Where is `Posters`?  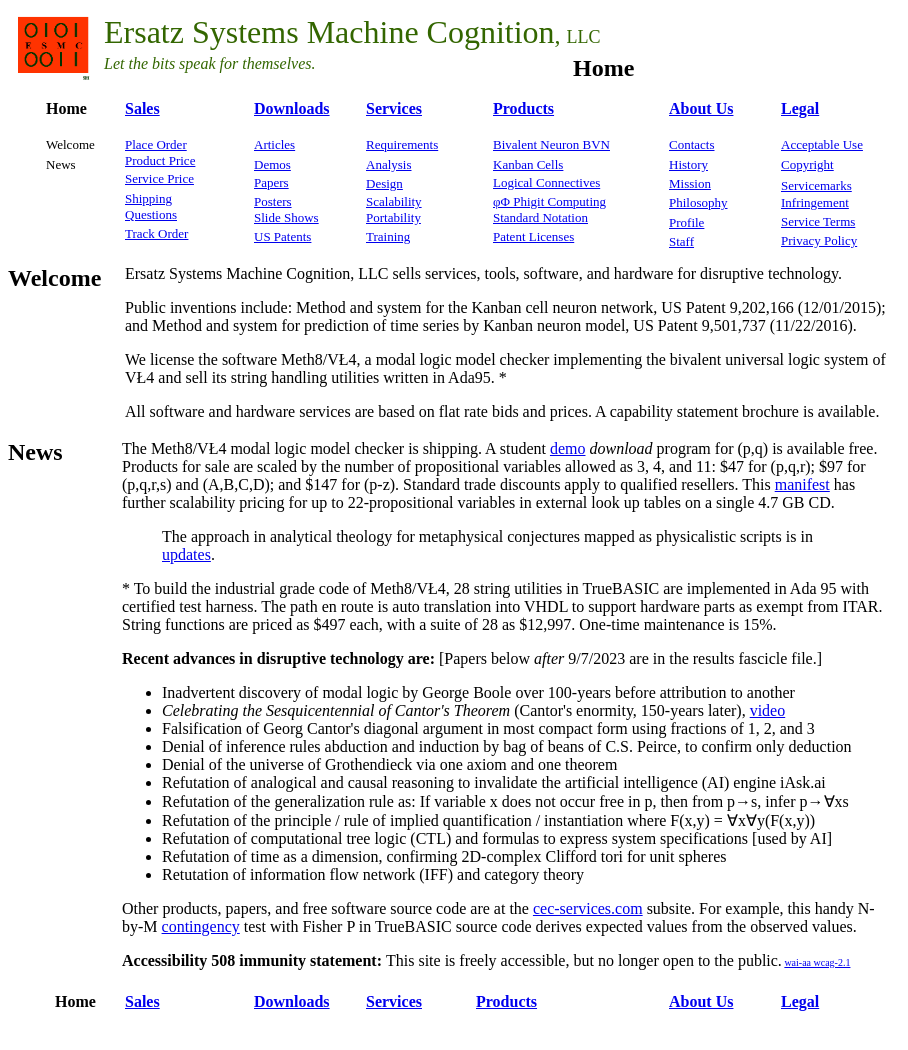
Posters is located at coordinates (273, 201).